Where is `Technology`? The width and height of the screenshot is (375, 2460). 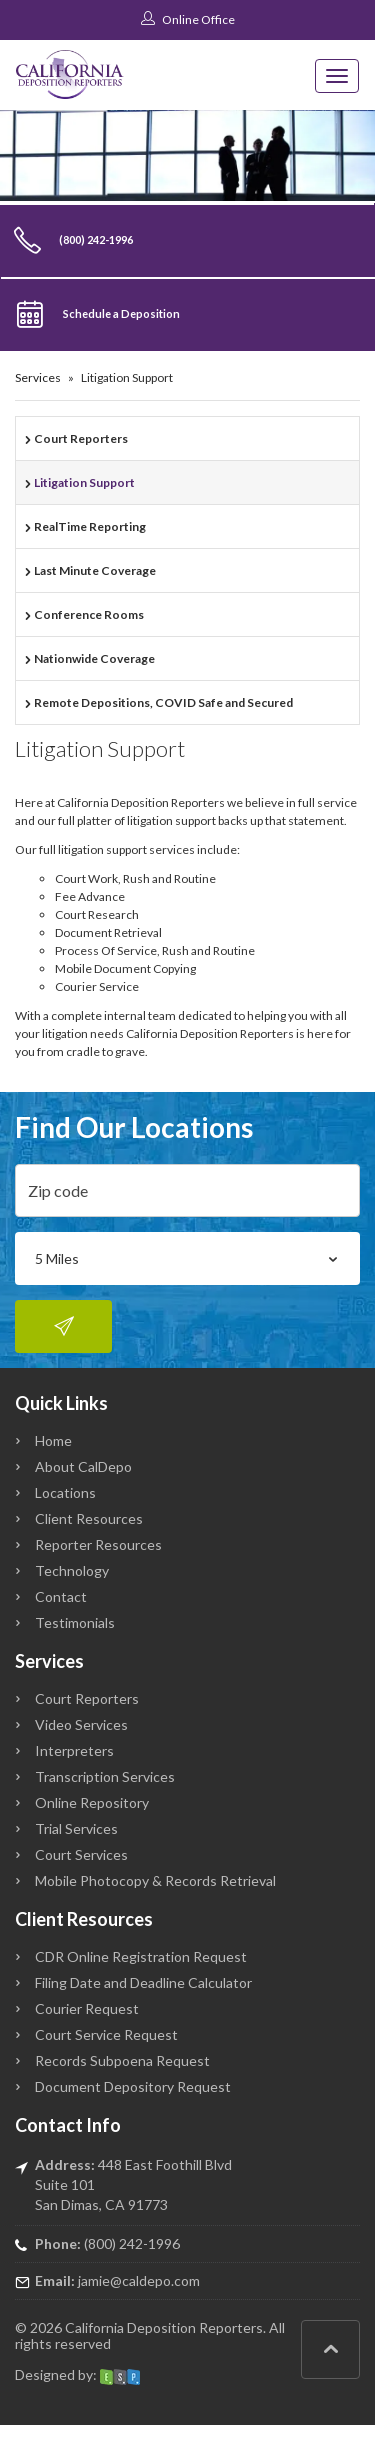
Technology is located at coordinates (72, 1570).